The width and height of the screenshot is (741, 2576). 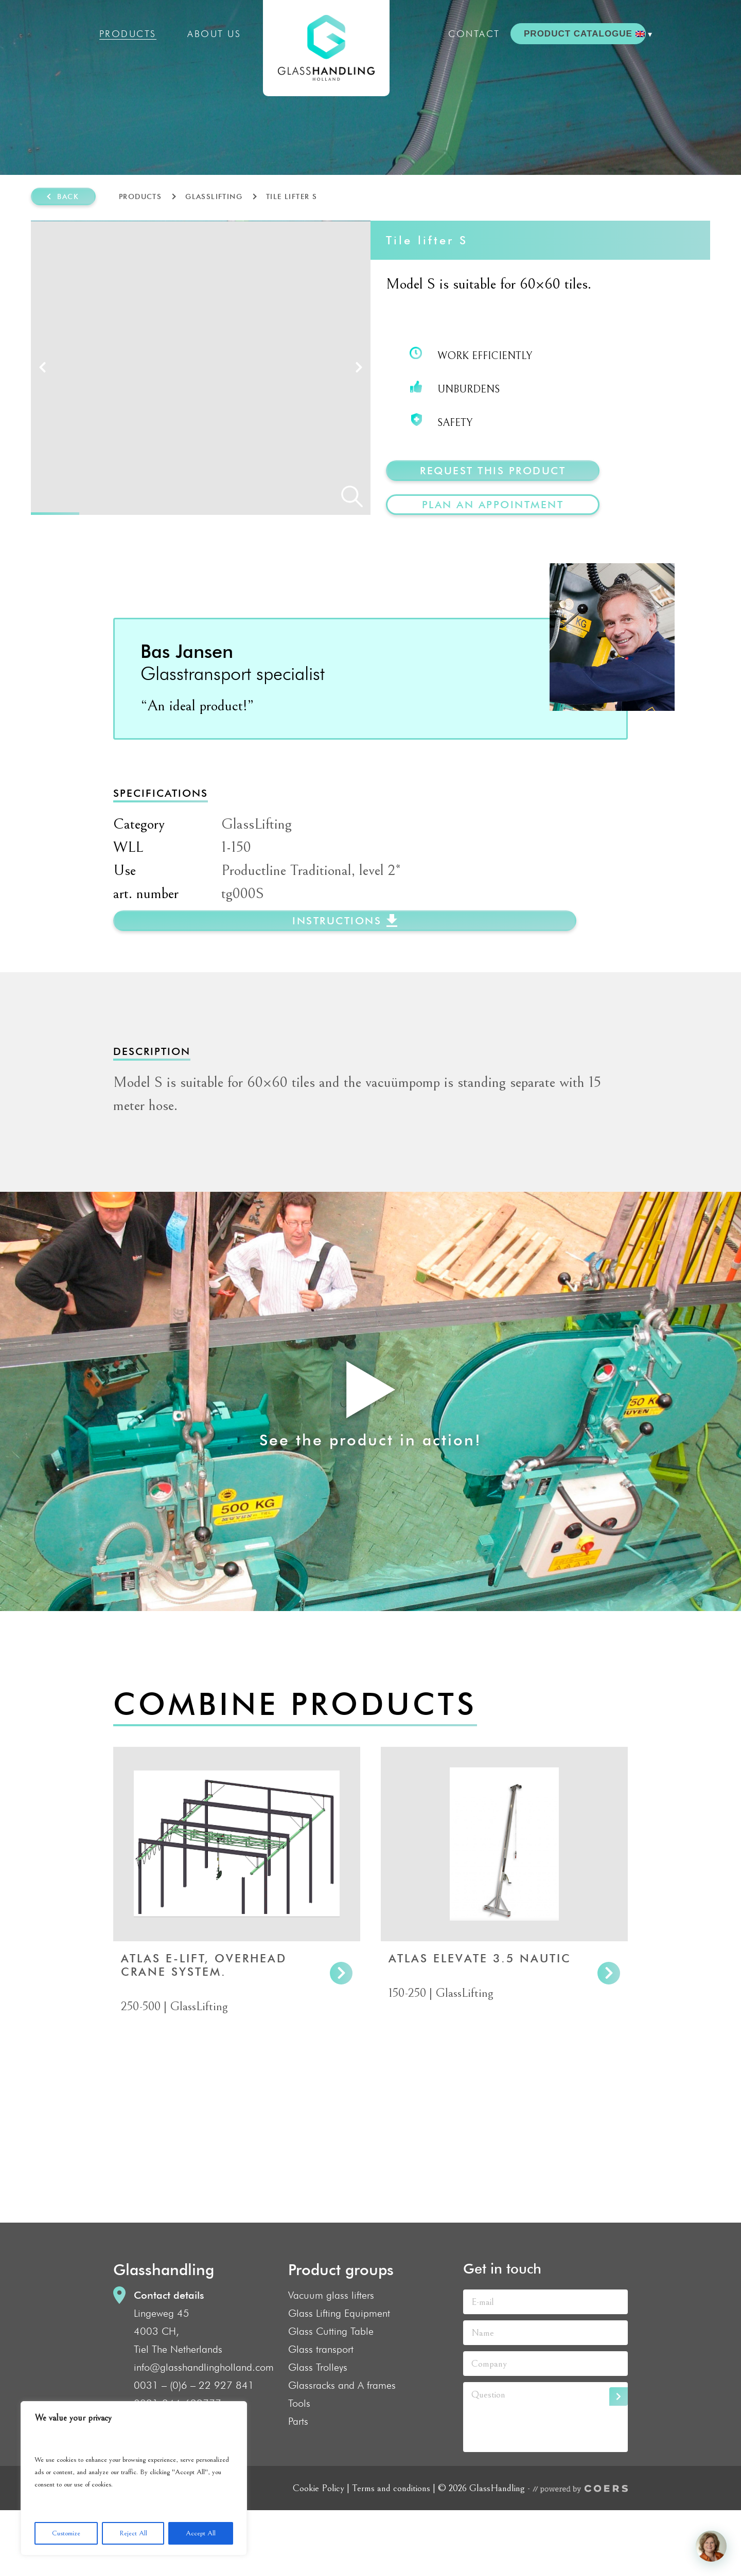 What do you see at coordinates (42, 400) in the screenshot?
I see `Prev` at bounding box center [42, 400].